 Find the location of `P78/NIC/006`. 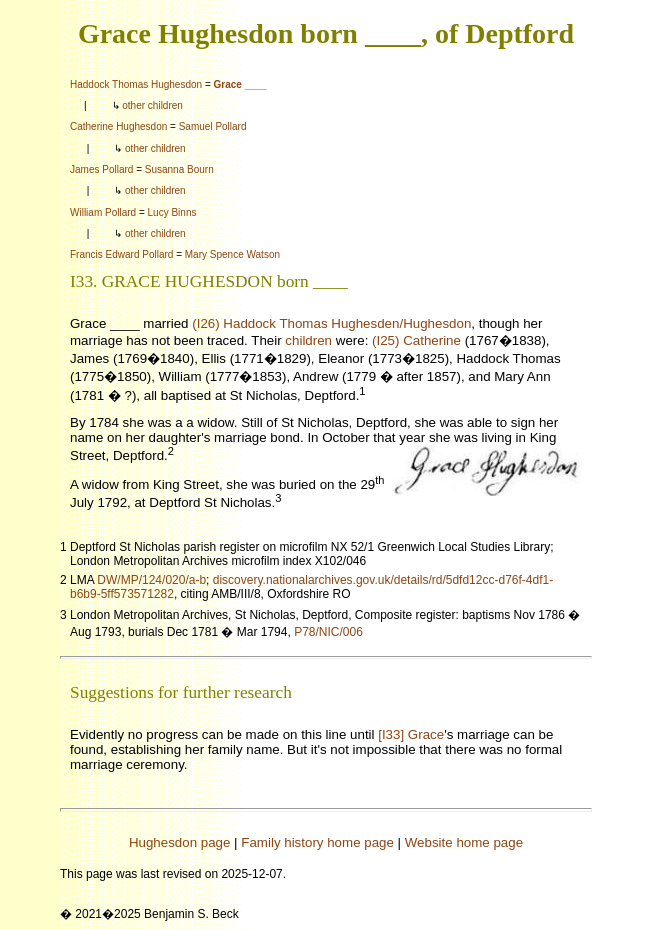

P78/NIC/006 is located at coordinates (328, 632).